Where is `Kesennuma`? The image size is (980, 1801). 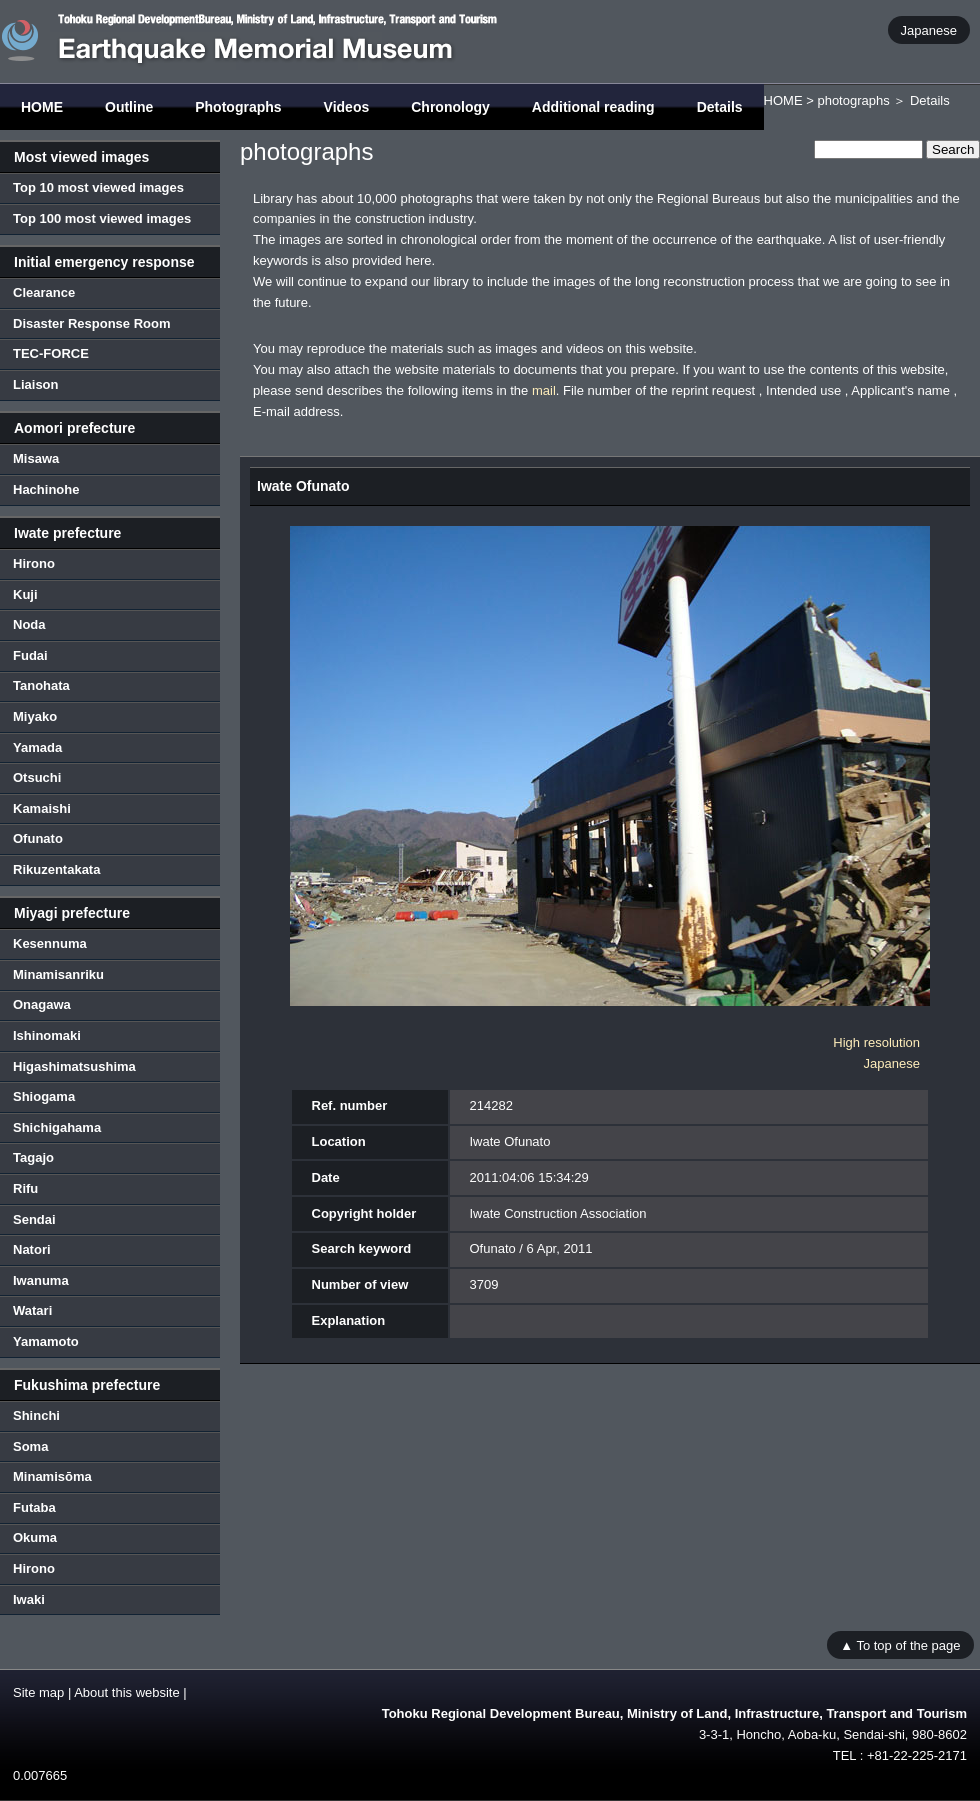
Kesennuma is located at coordinates (50, 943).